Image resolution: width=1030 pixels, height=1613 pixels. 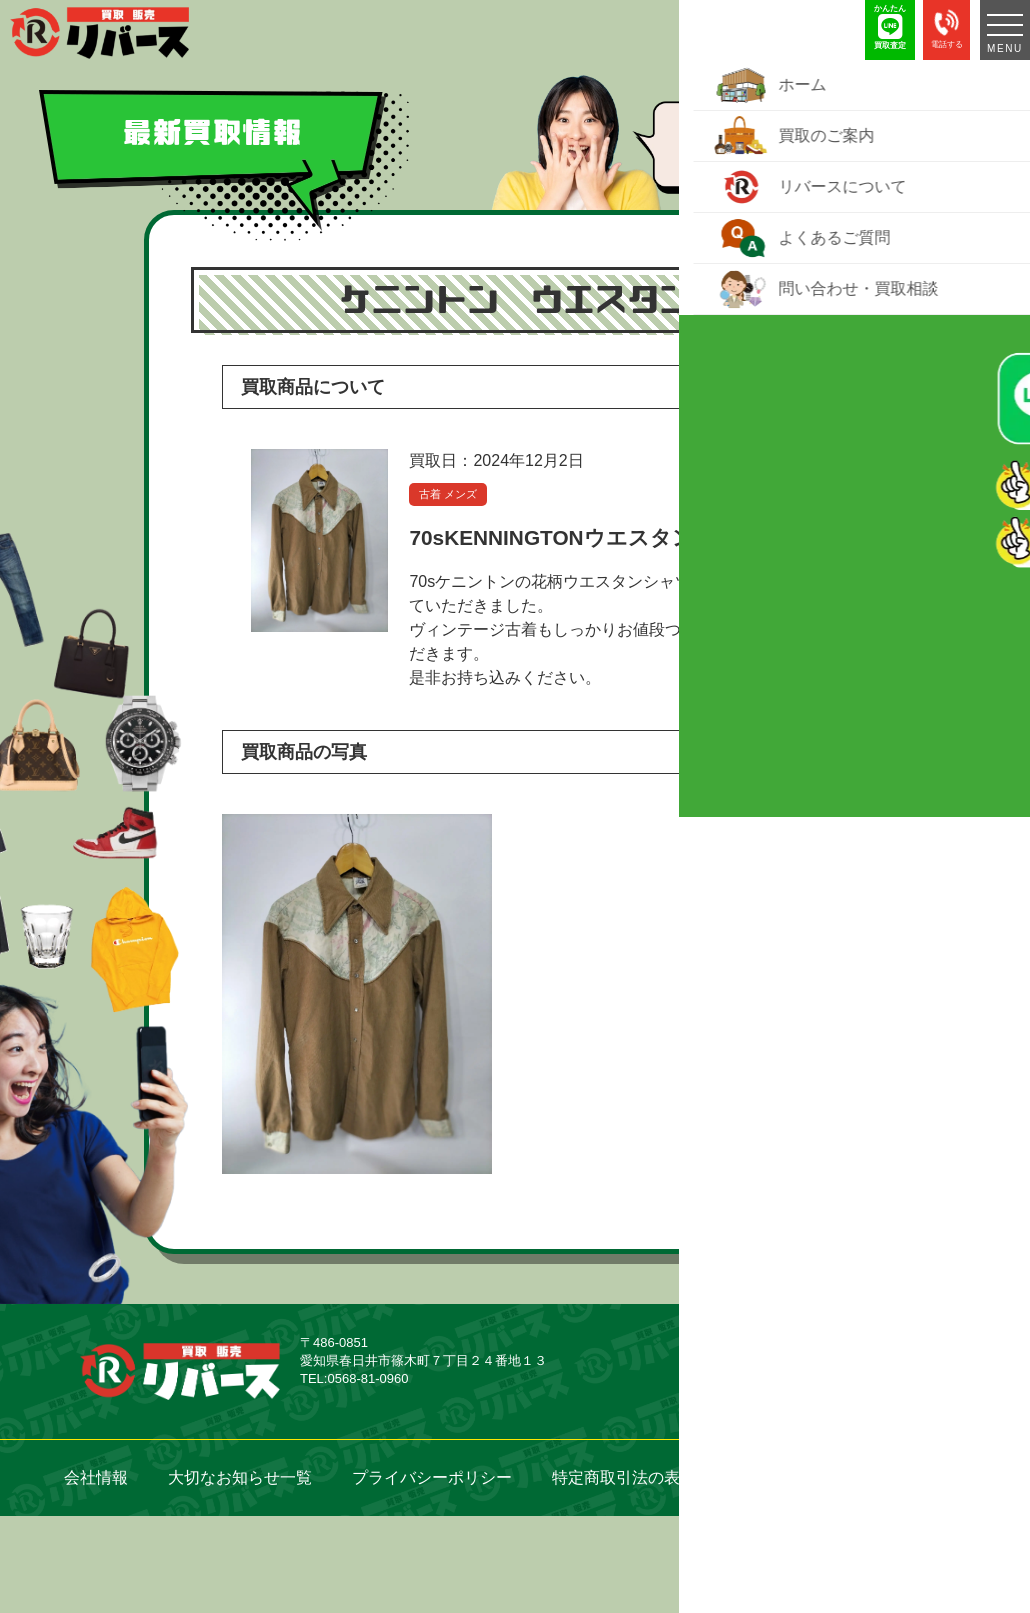 I want to click on 特定商取引法の表示, so click(x=624, y=1477).